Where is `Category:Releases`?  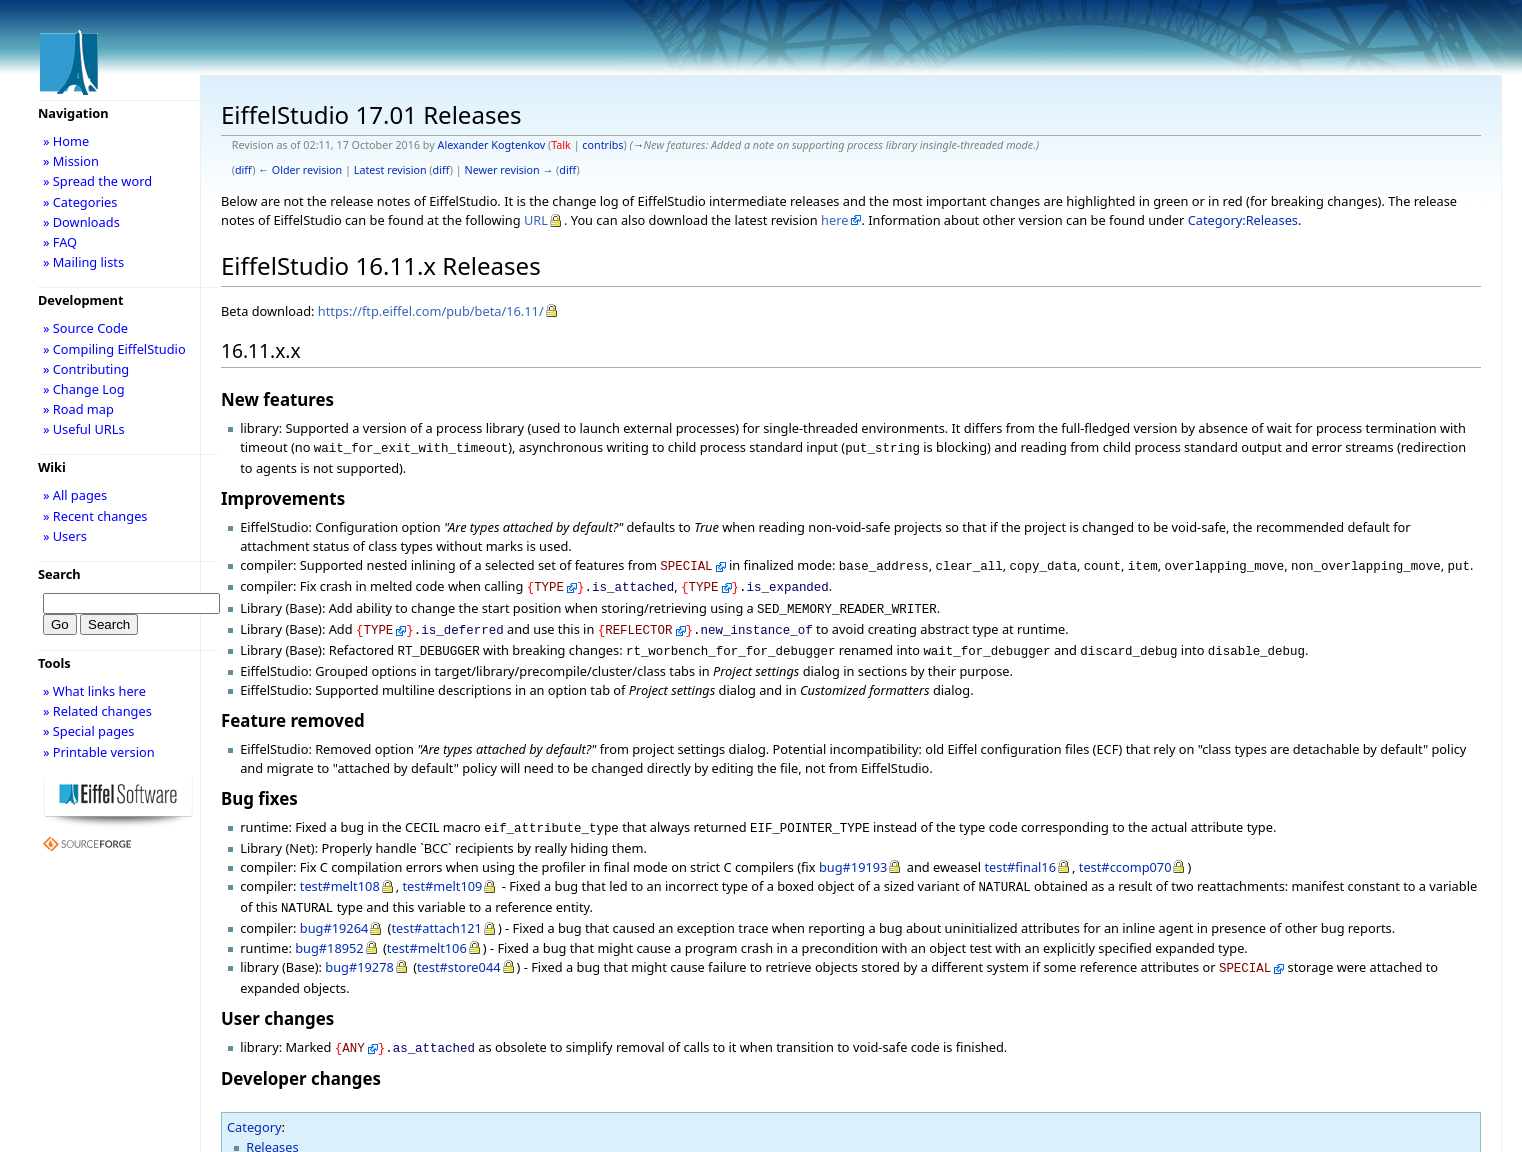
Category:Releases is located at coordinates (1243, 220).